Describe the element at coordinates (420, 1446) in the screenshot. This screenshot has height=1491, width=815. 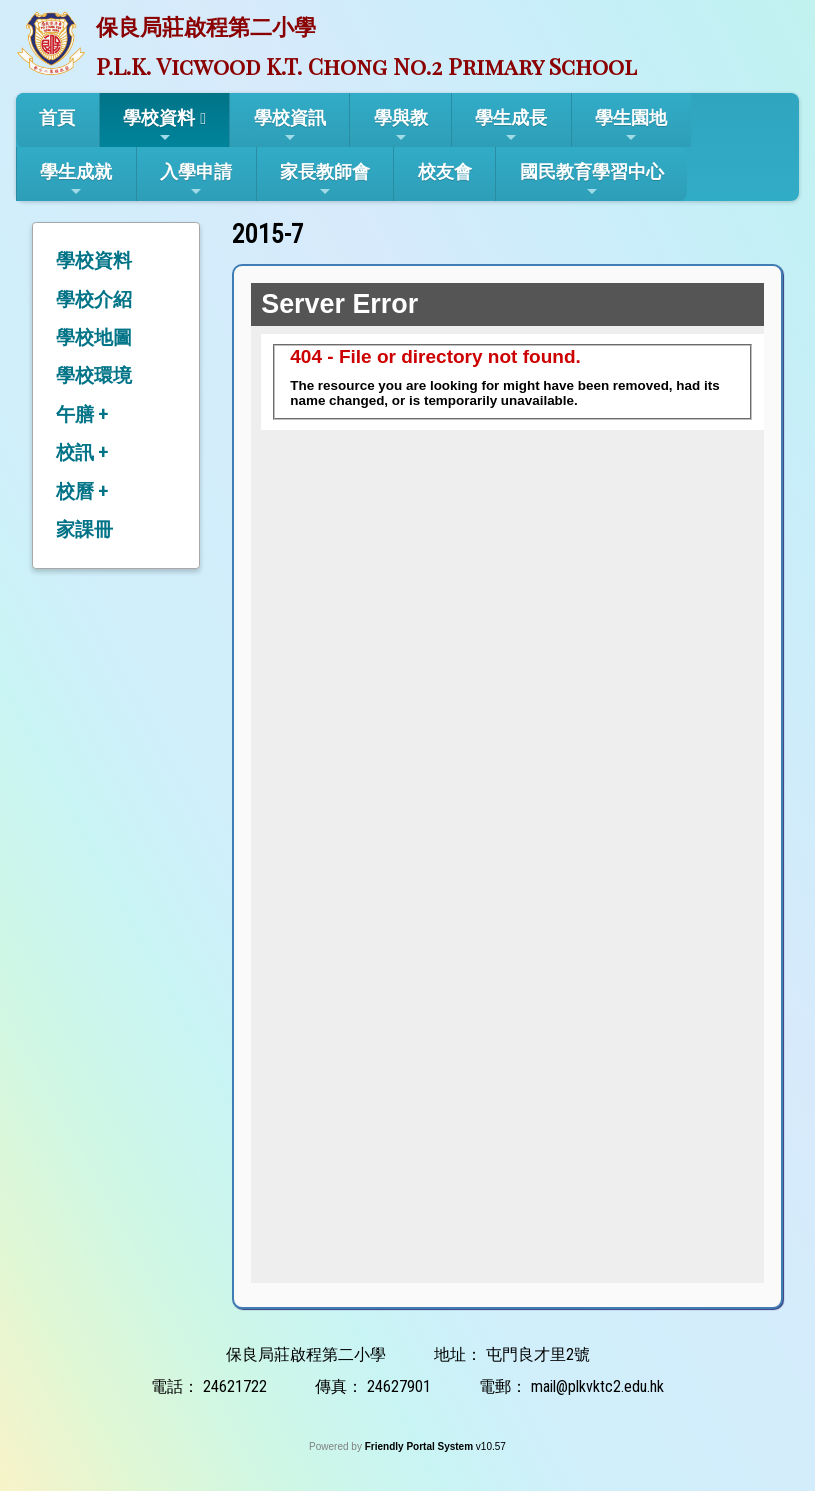
I see `Friendly Portal System` at that location.